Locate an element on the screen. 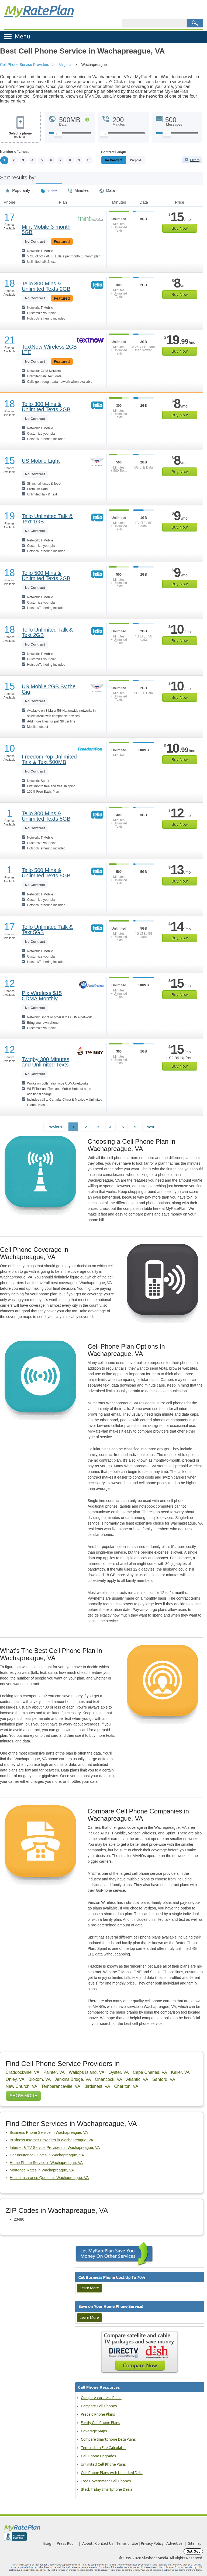 This screenshot has width=207, height=2576. Compare Cell Phones is located at coordinates (99, 2406).